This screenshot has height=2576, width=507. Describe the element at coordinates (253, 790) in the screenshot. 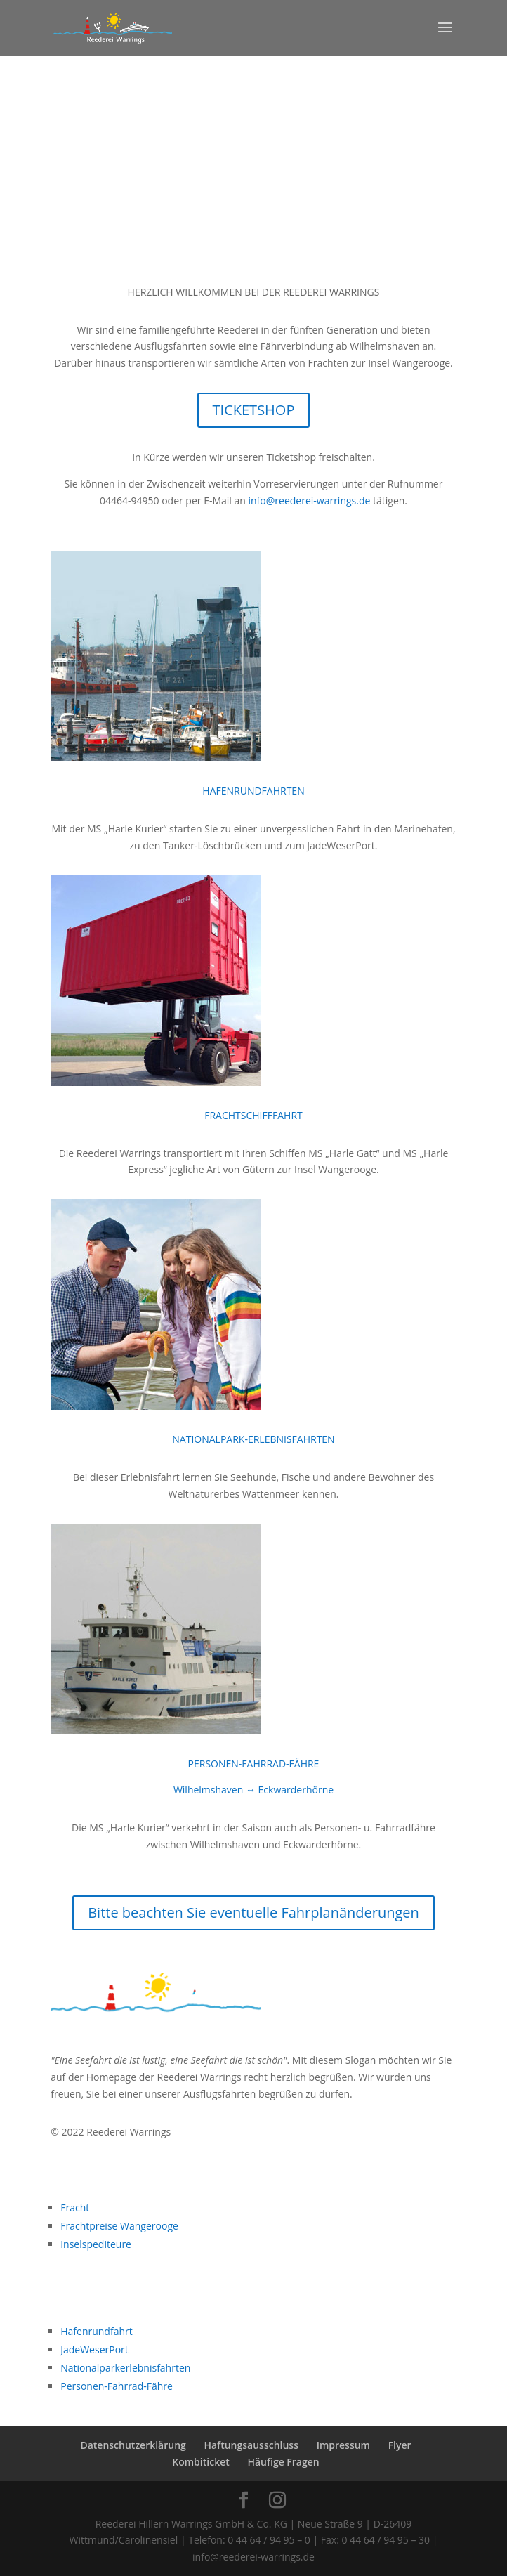

I see `HAFENRUNDFAHRTEN` at that location.